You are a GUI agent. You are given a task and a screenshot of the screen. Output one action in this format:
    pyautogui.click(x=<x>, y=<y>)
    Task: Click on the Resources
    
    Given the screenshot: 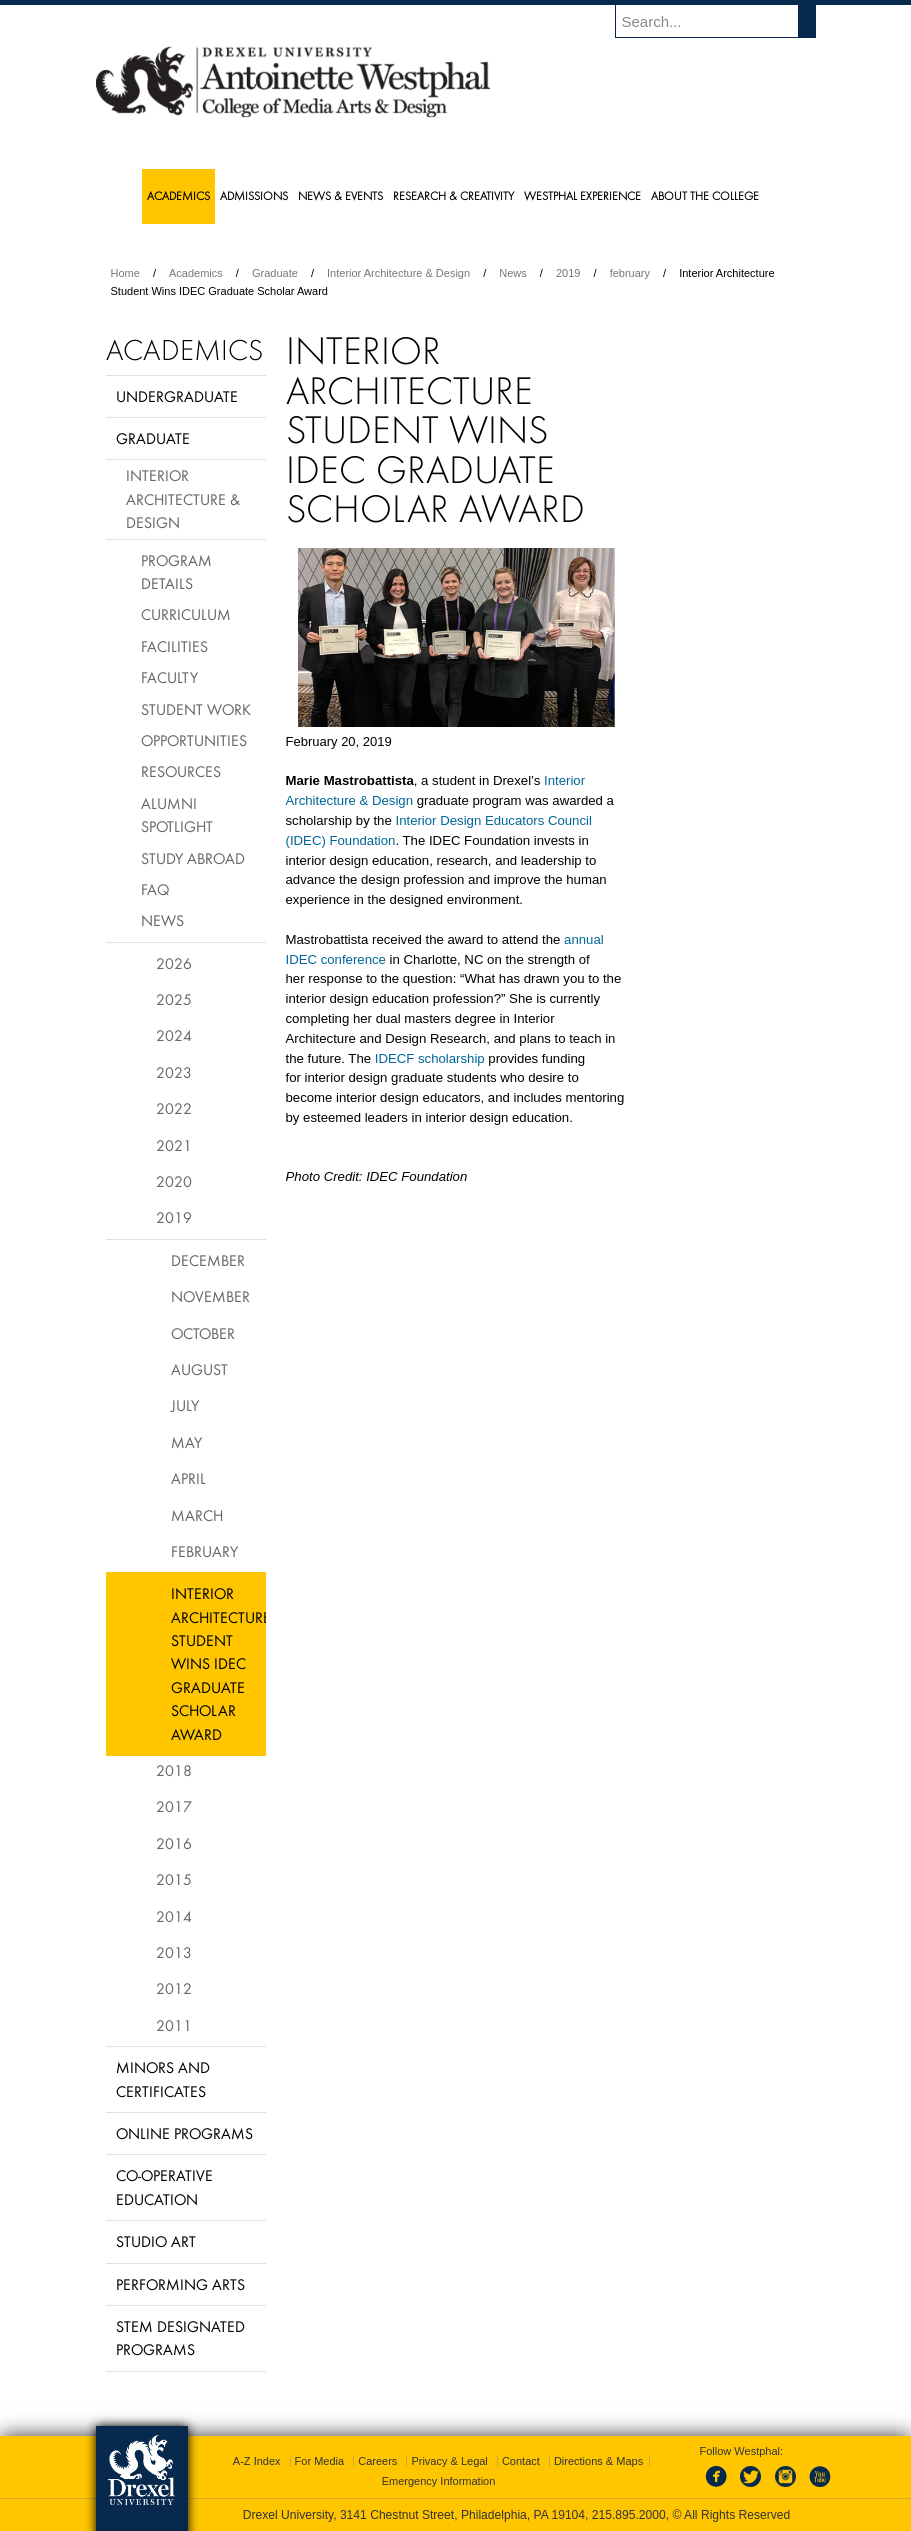 What is the action you would take?
    pyautogui.click(x=181, y=771)
    